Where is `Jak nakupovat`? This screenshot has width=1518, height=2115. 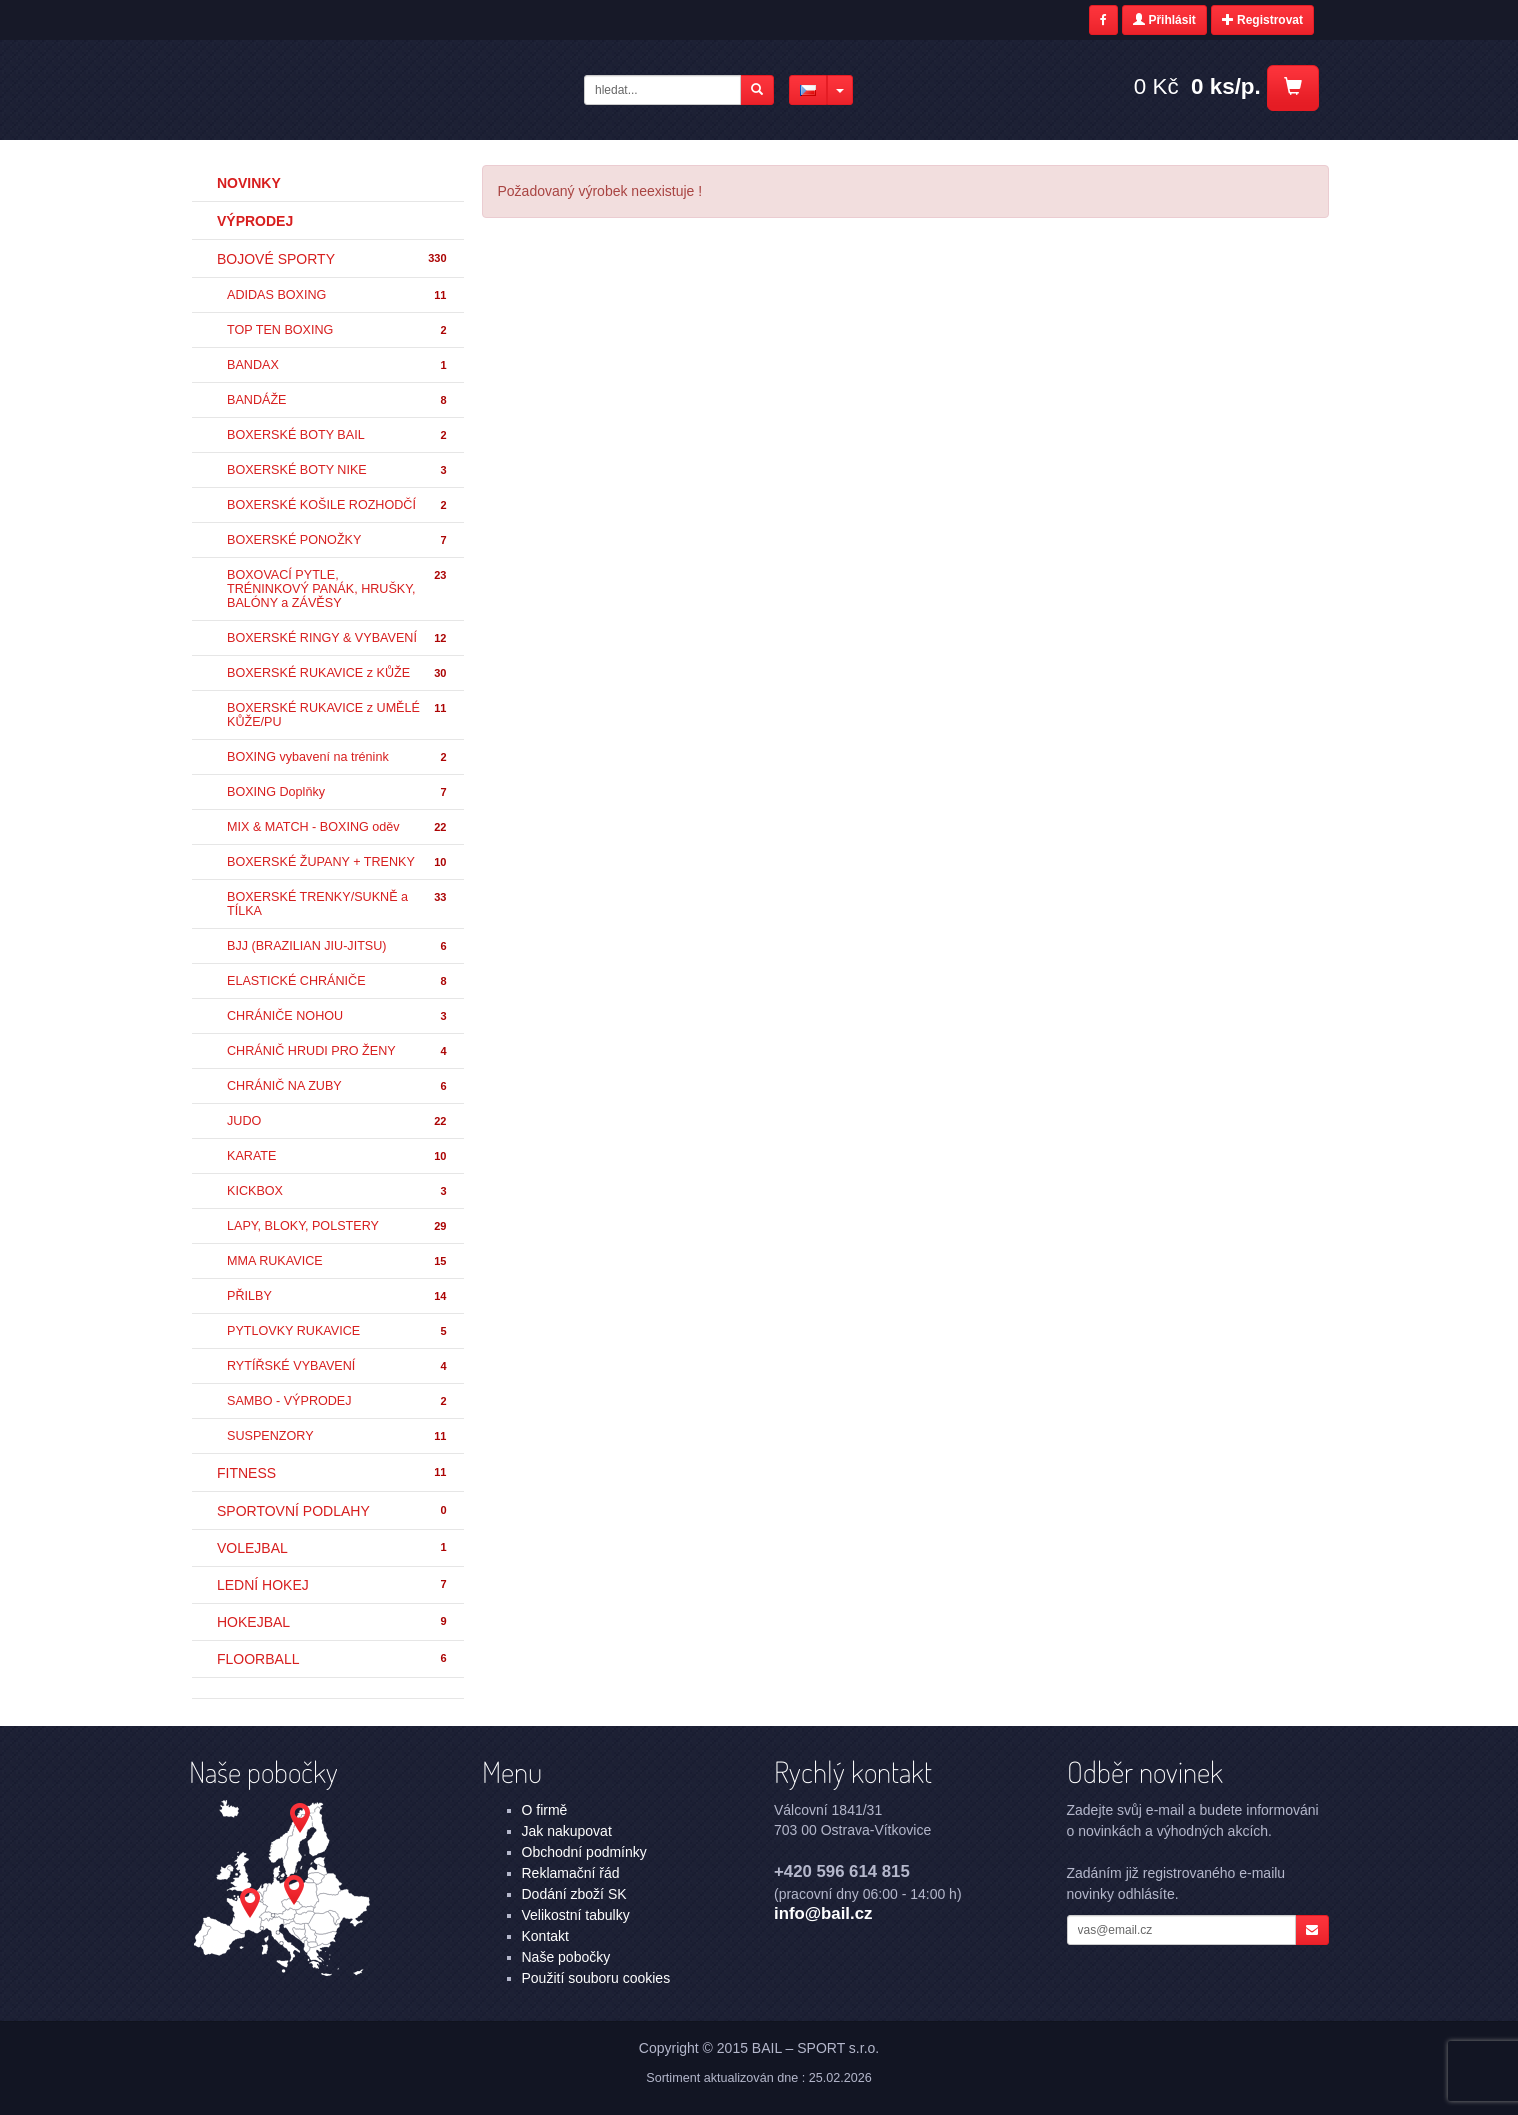 Jak nakupovat is located at coordinates (567, 1831).